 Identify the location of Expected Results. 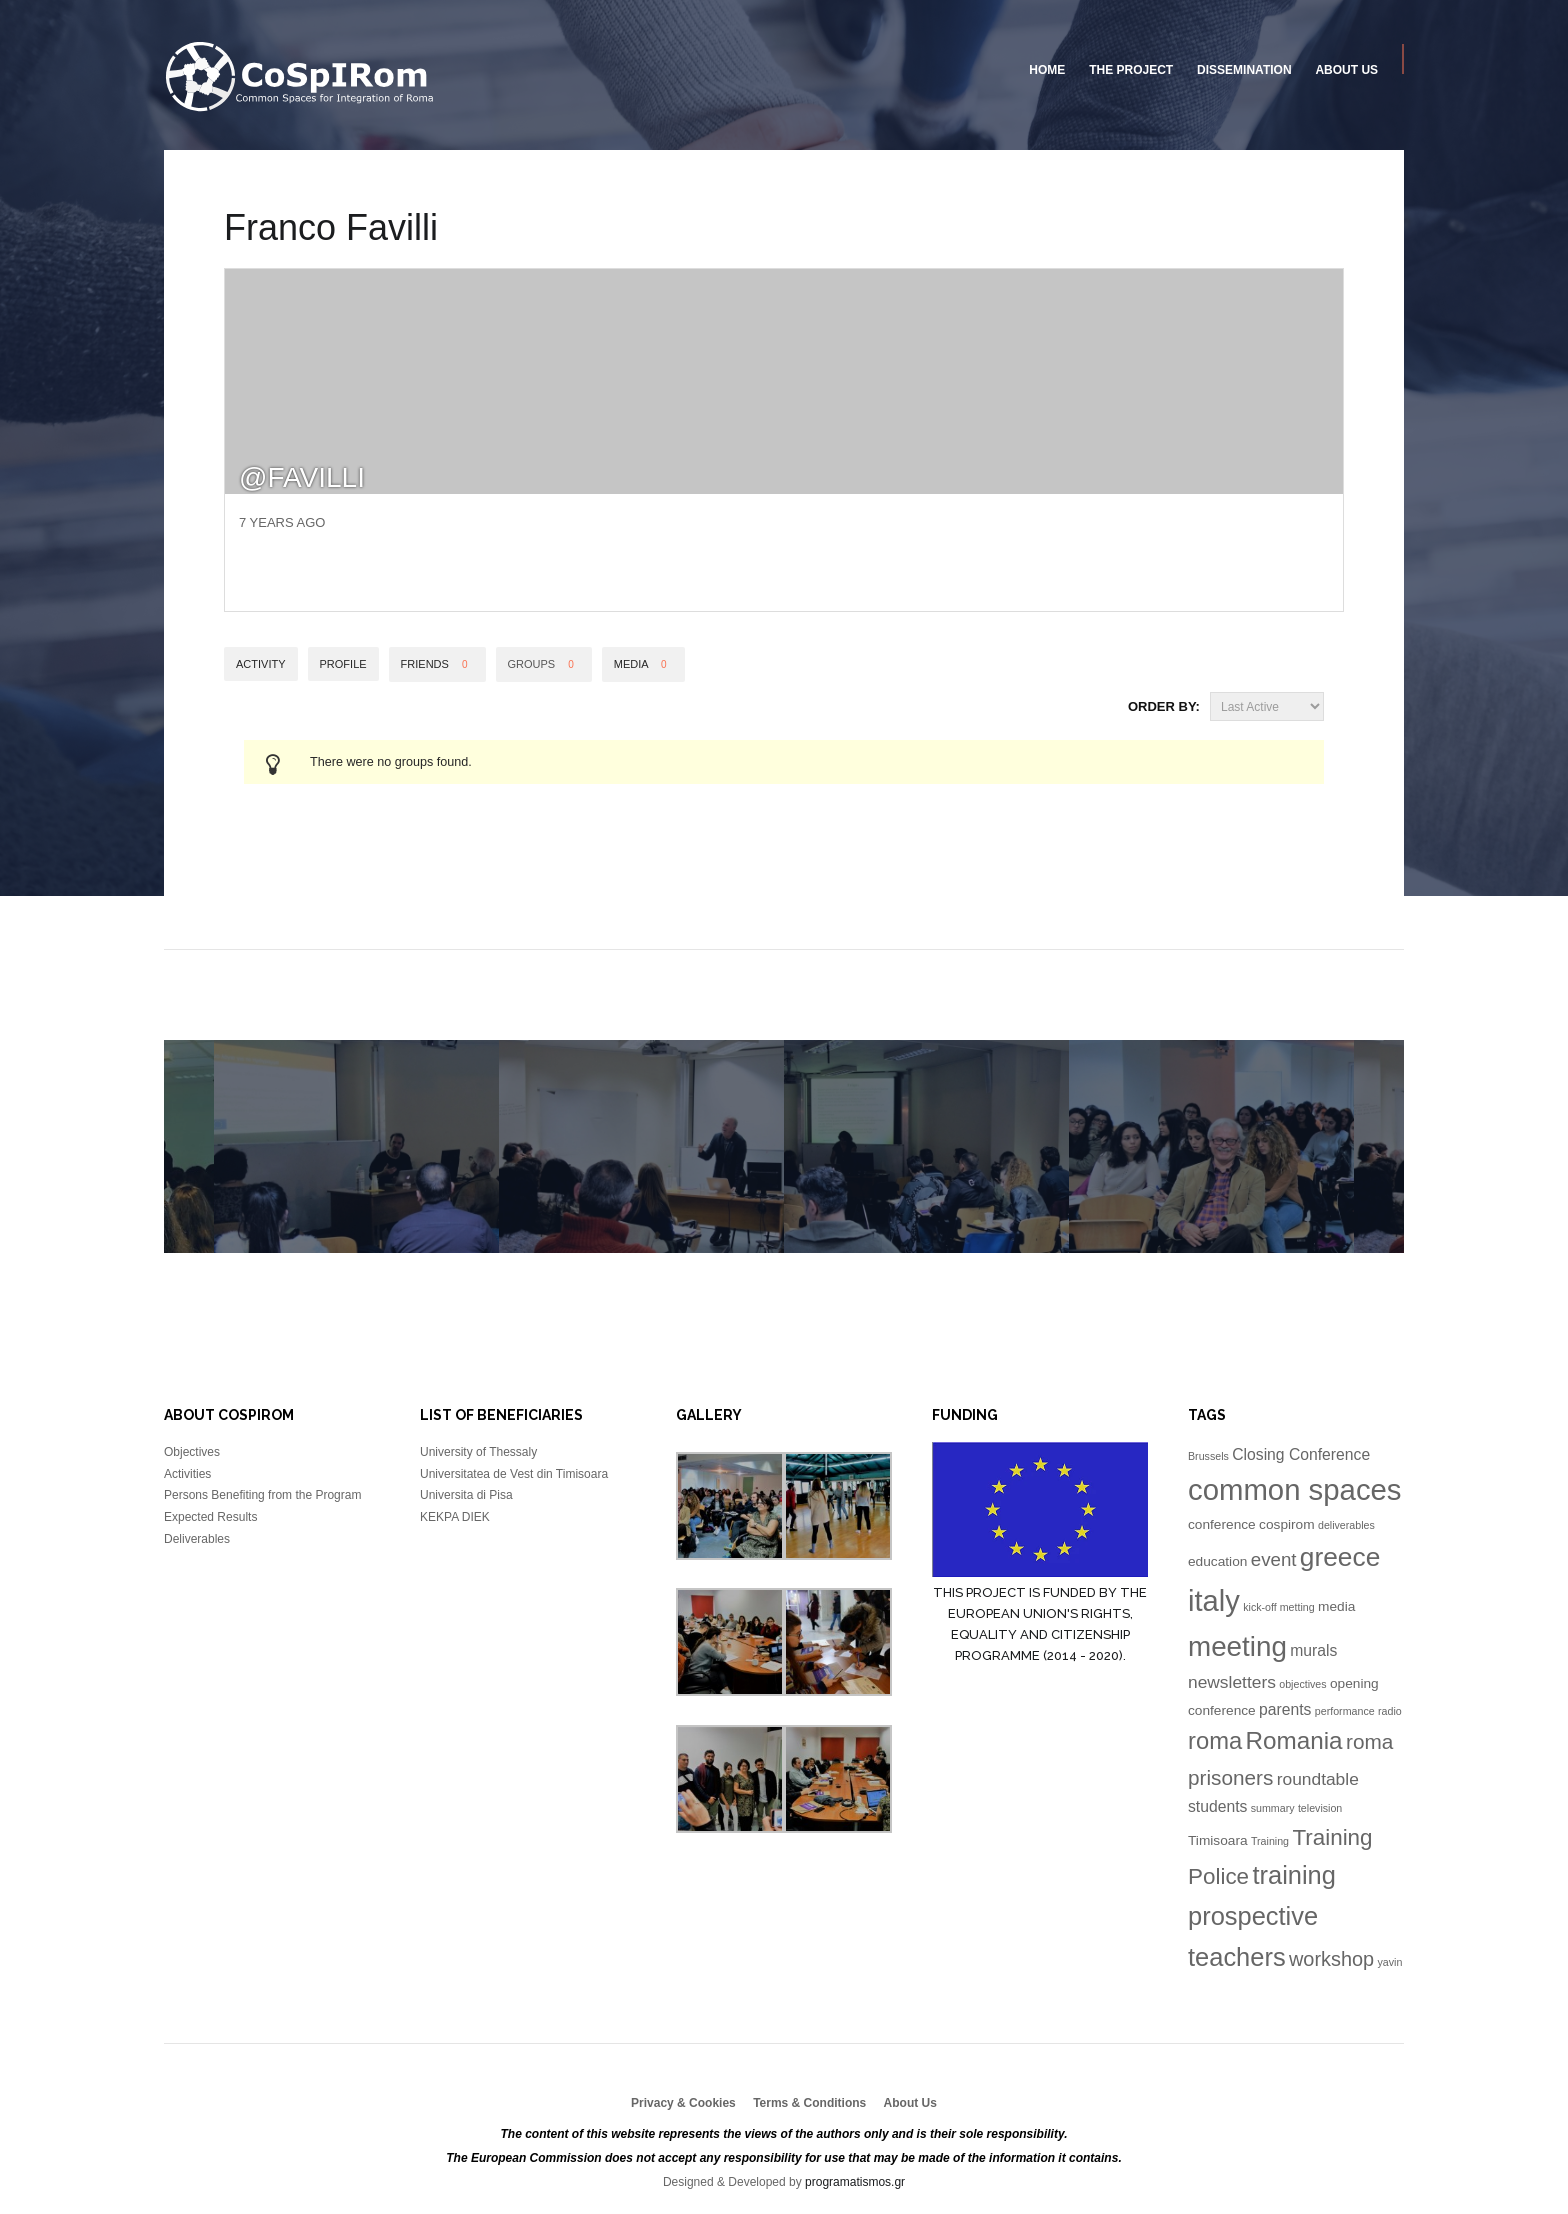
(210, 1517).